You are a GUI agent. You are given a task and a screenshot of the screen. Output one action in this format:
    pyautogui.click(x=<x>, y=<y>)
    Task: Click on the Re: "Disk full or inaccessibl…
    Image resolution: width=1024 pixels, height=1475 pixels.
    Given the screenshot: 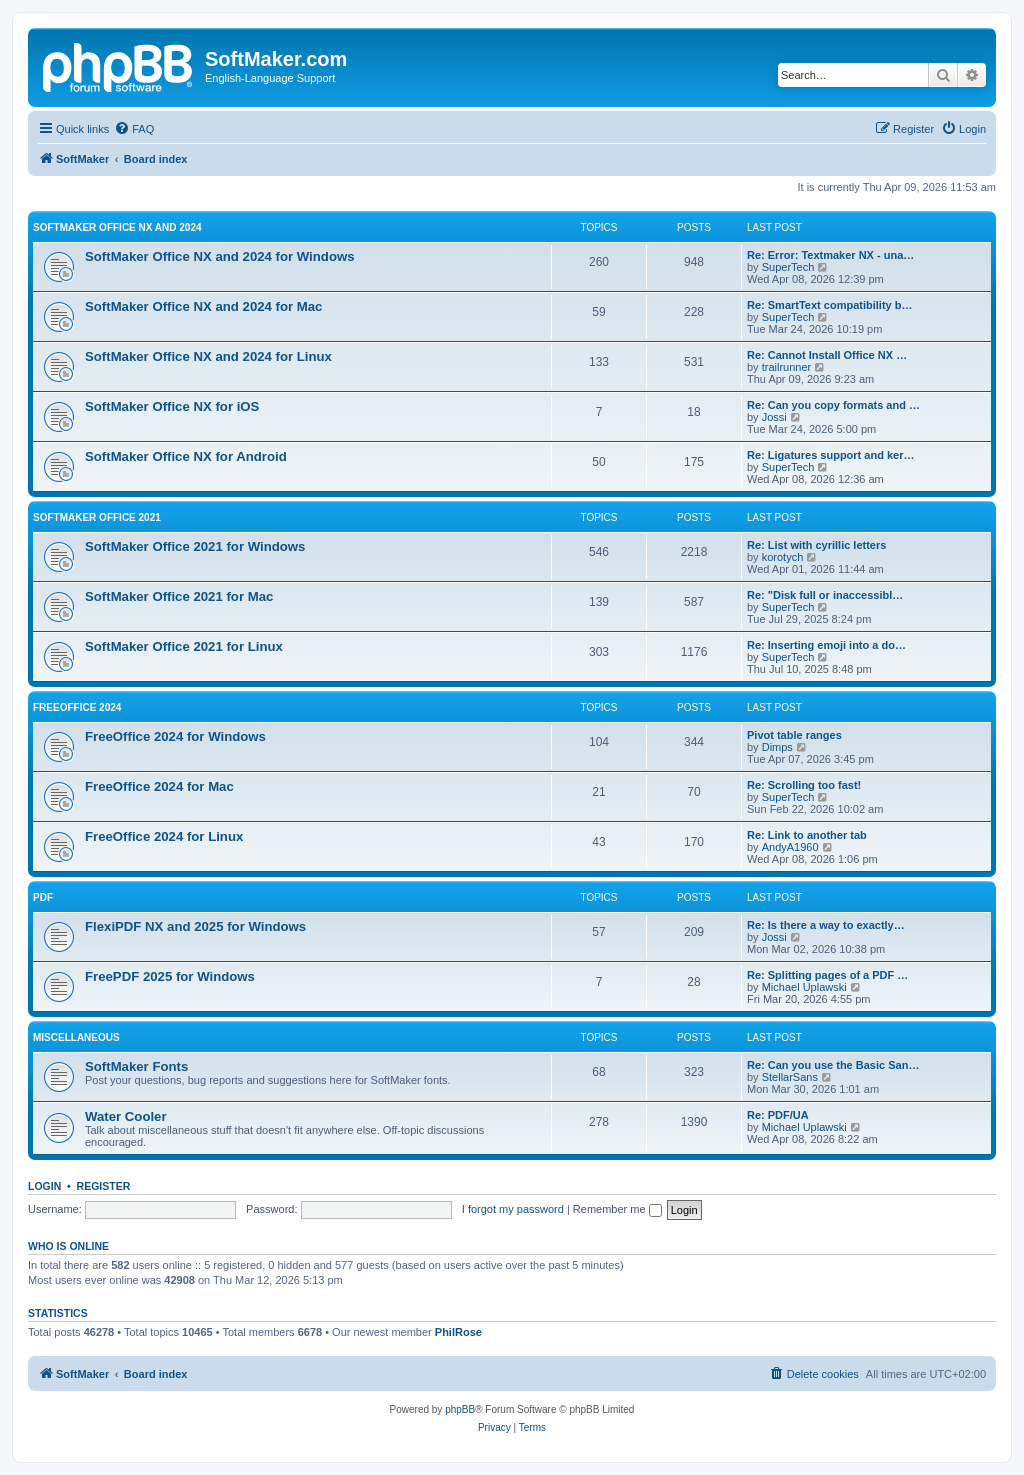 What is the action you would take?
    pyautogui.click(x=825, y=595)
    